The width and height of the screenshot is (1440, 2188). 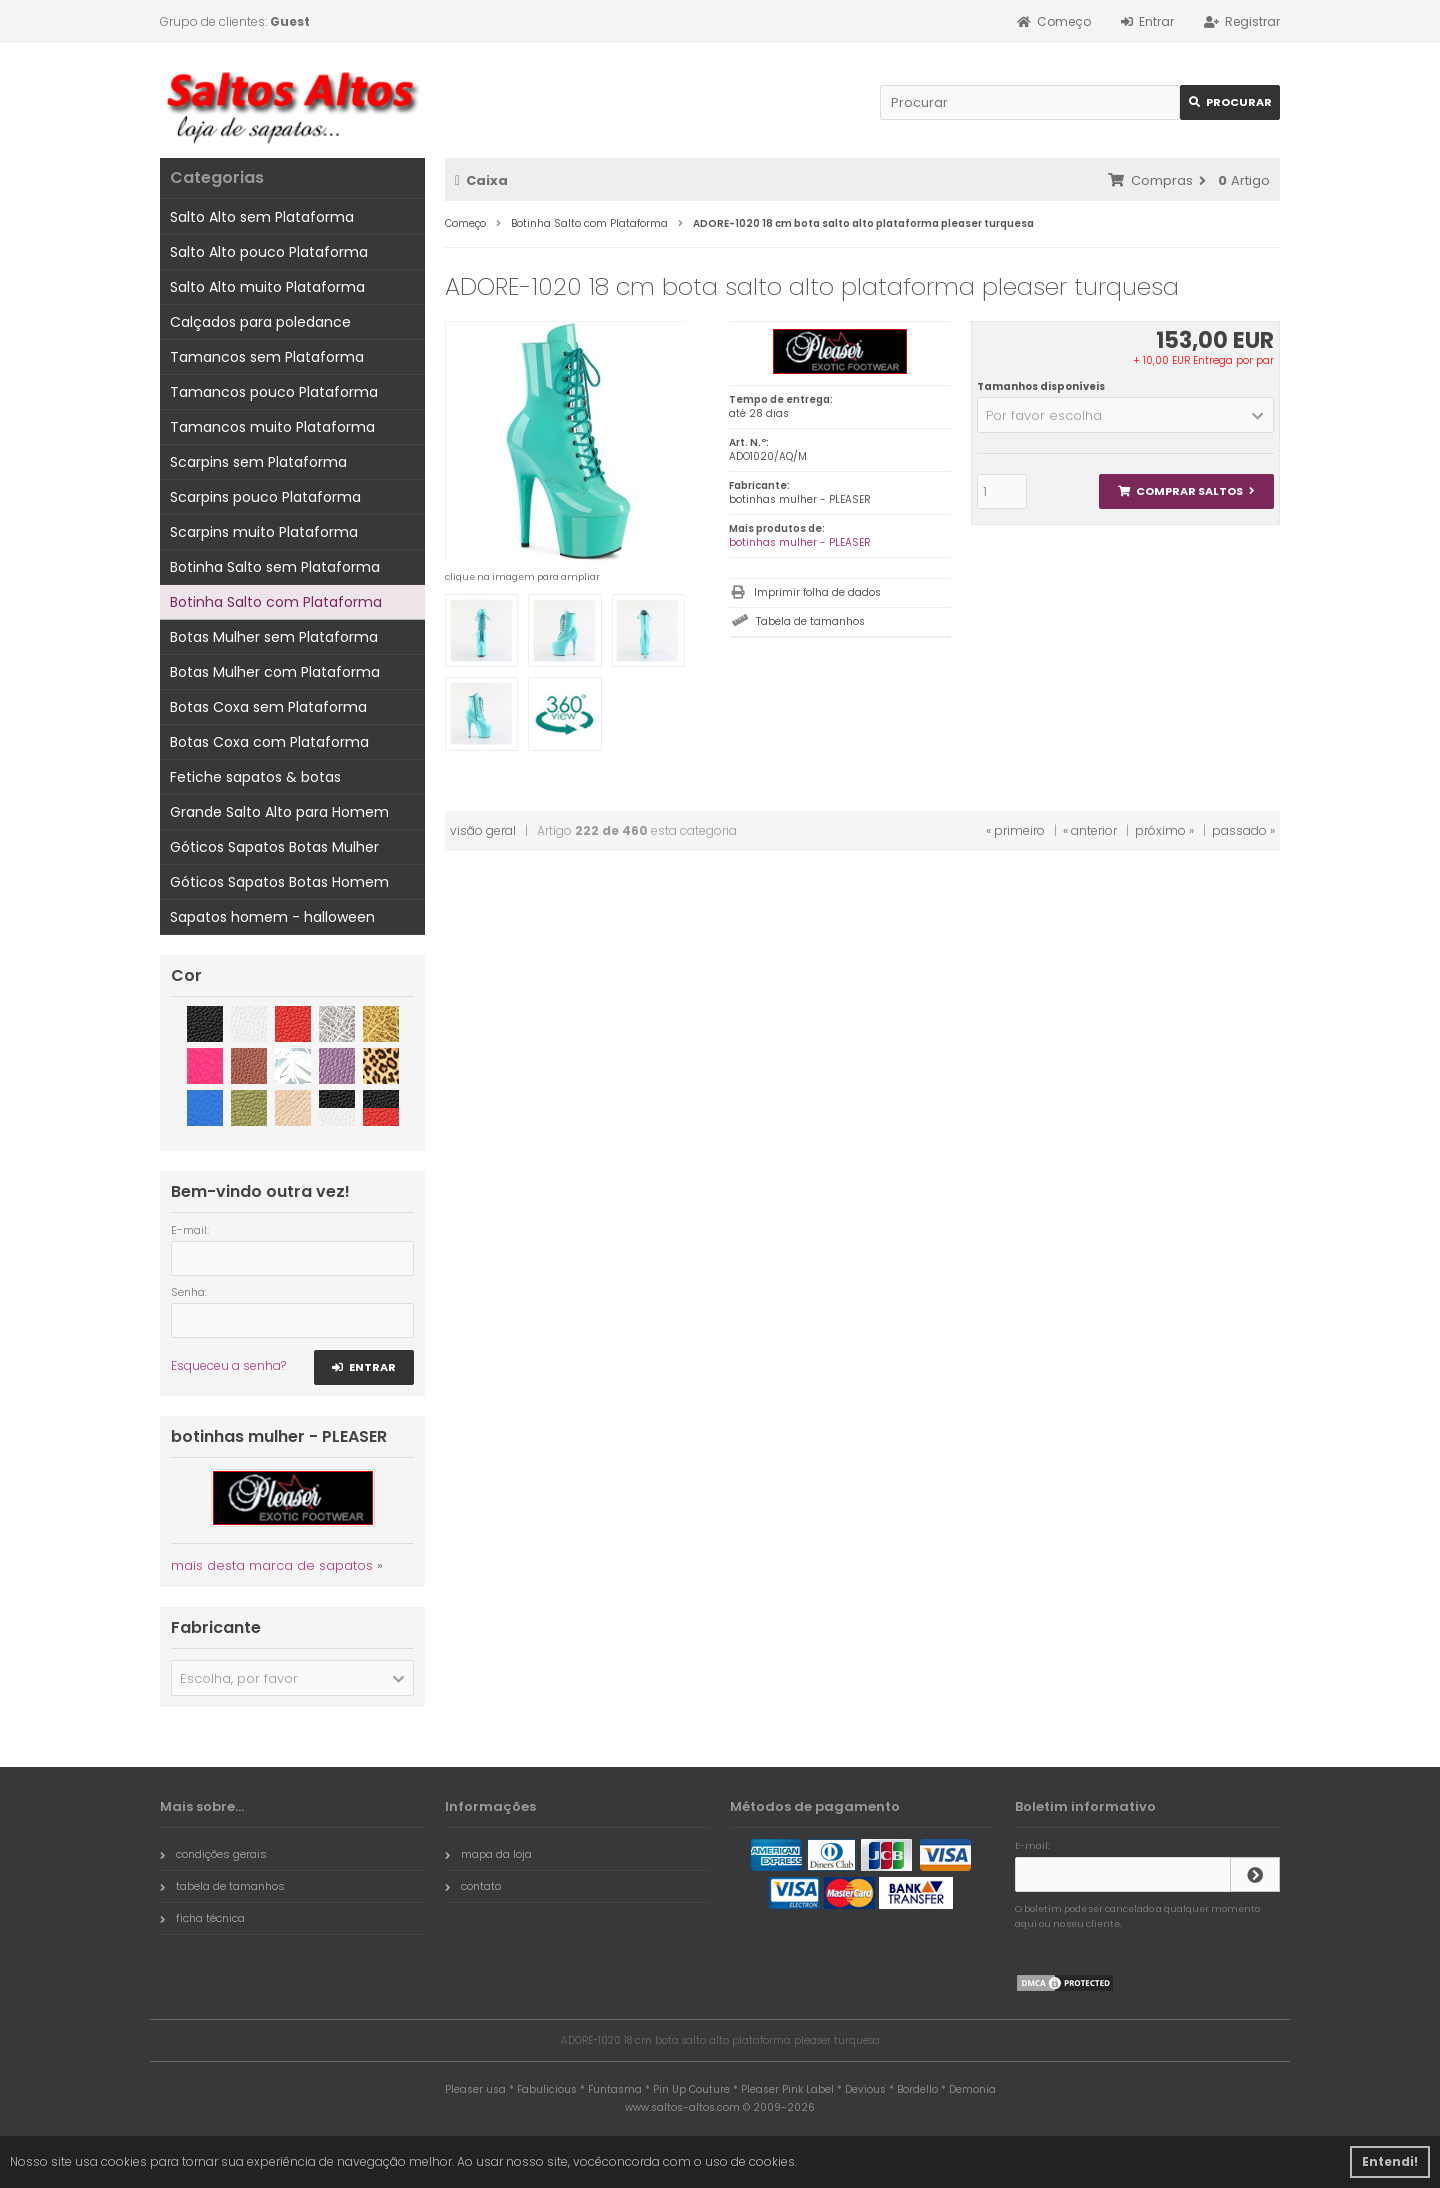 What do you see at coordinates (276, 602) in the screenshot?
I see `Botinha Salto com Plataforma` at bounding box center [276, 602].